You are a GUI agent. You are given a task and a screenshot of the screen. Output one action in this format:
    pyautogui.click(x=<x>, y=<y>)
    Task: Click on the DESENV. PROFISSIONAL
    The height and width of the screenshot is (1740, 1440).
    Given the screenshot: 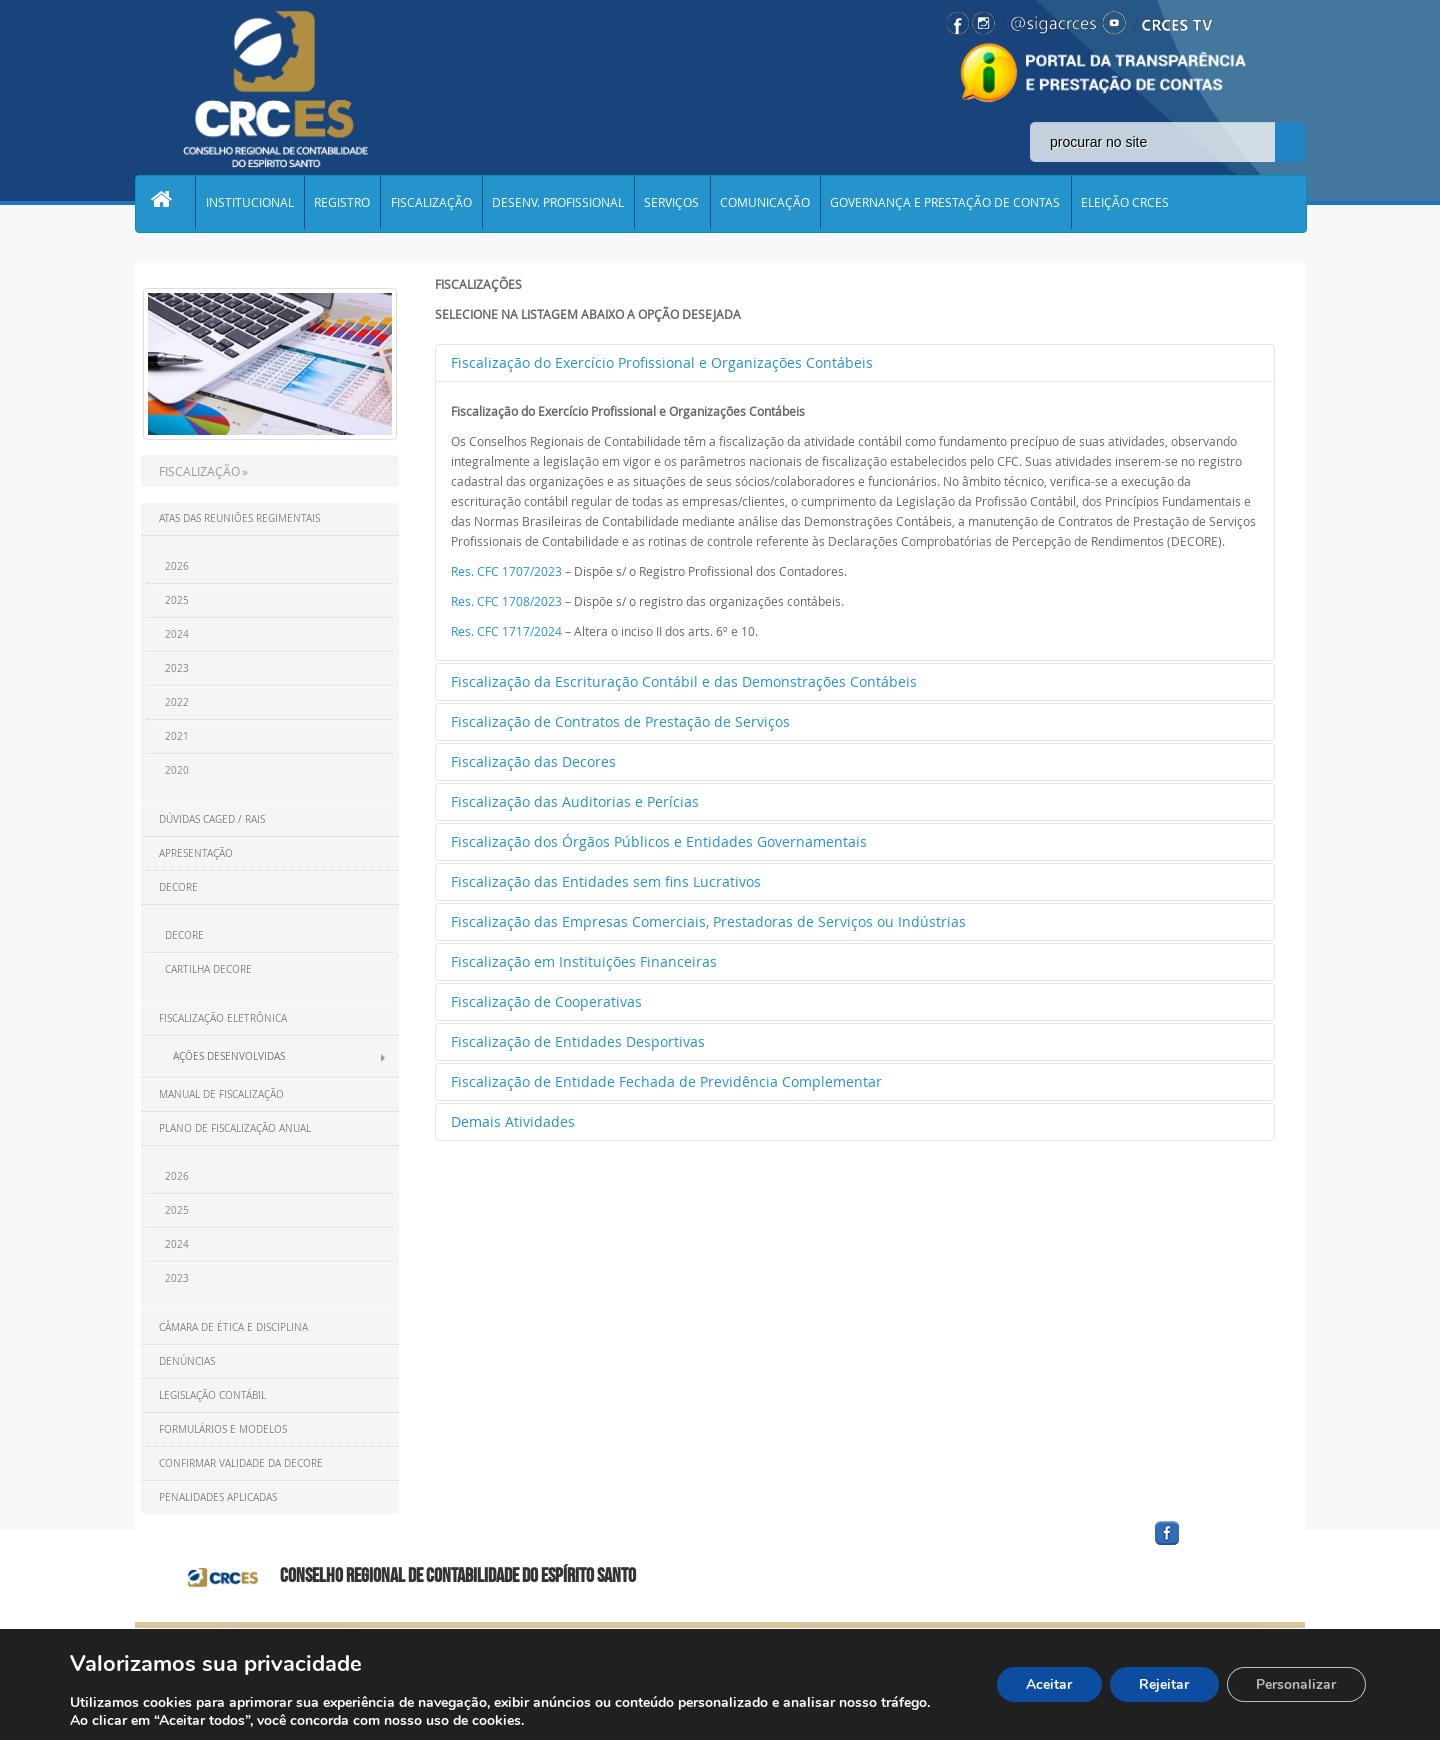 What is the action you would take?
    pyautogui.click(x=565, y=204)
    